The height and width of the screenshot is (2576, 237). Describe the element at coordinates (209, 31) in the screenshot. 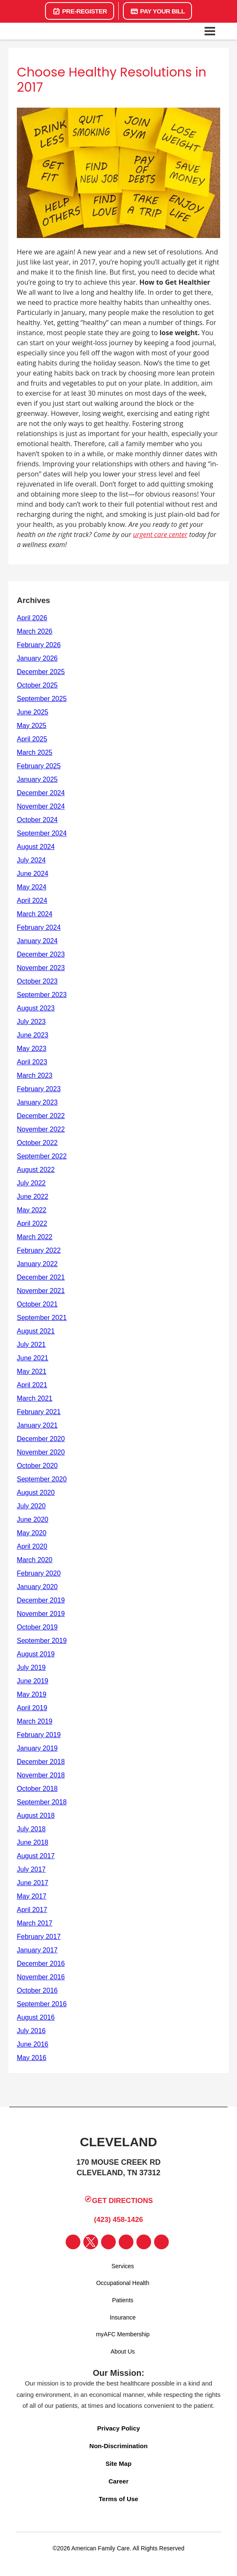

I see `[Open navigation menu]` at that location.